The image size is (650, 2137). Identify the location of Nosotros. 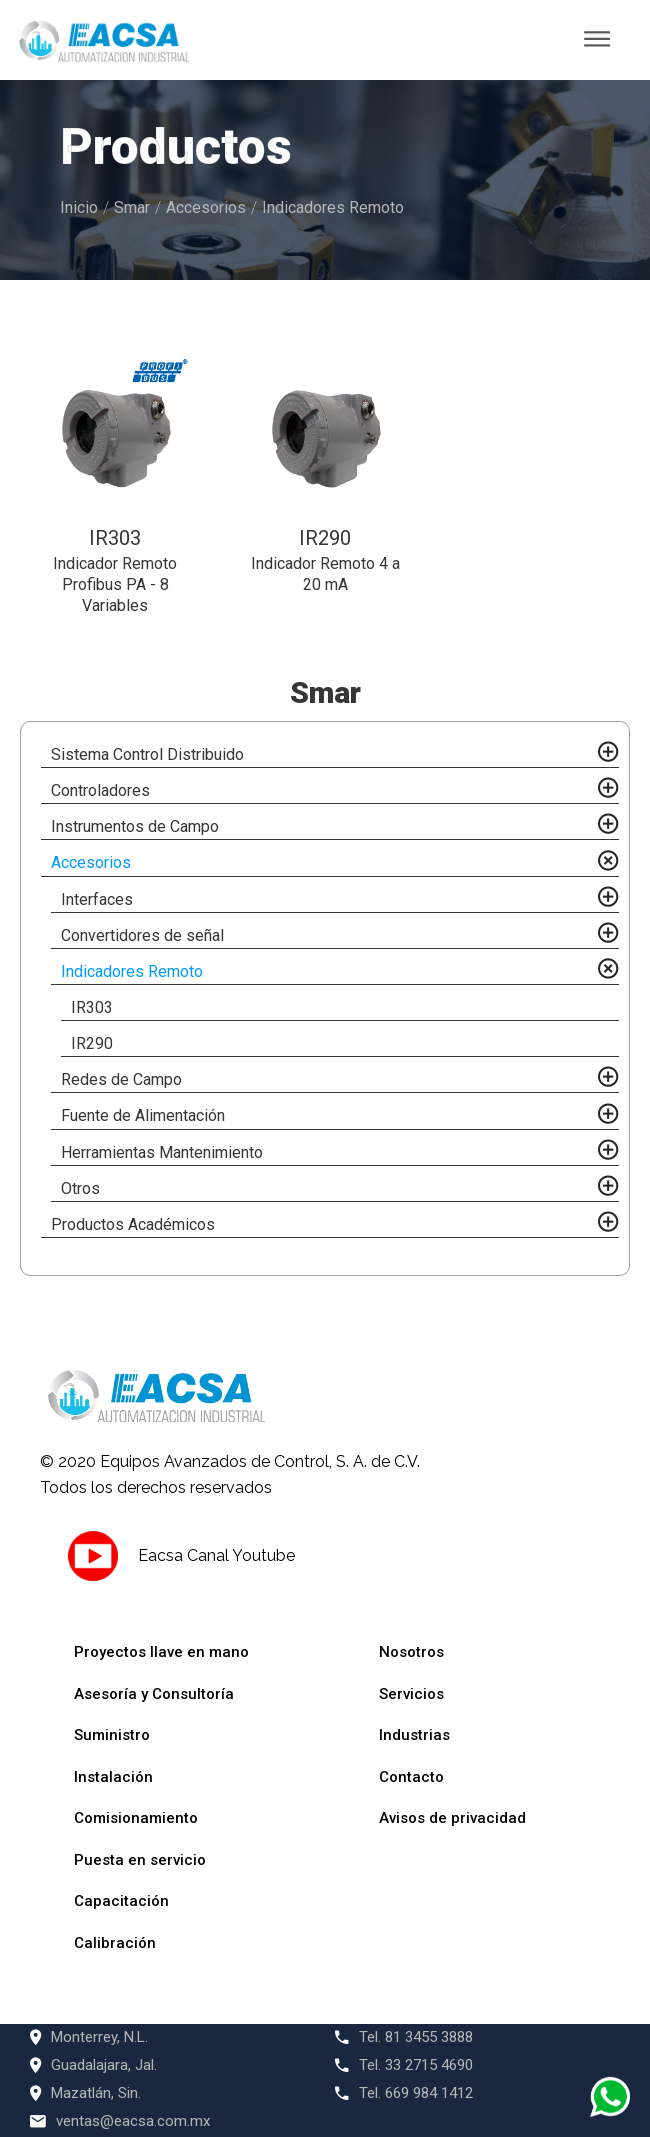
(411, 1652).